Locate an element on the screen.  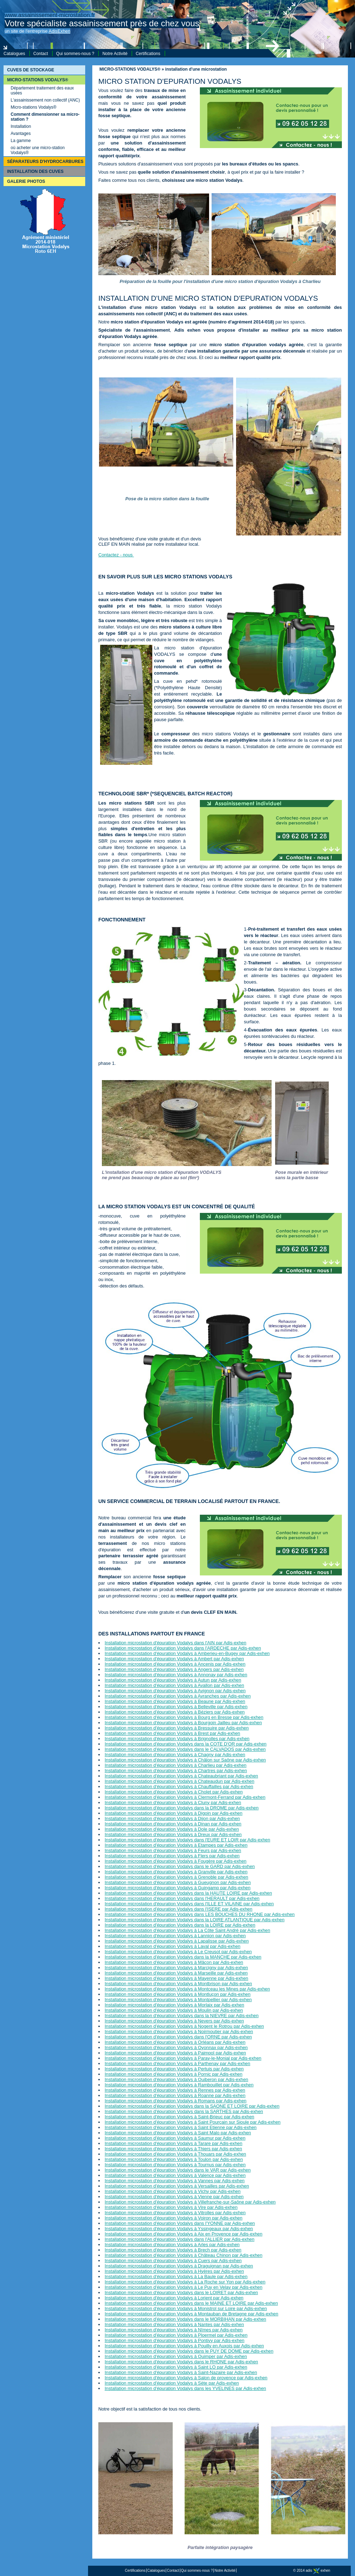
Installation microstation d'épuration Vodalys à Dole par Adis-exhen is located at coordinates (172, 1829).